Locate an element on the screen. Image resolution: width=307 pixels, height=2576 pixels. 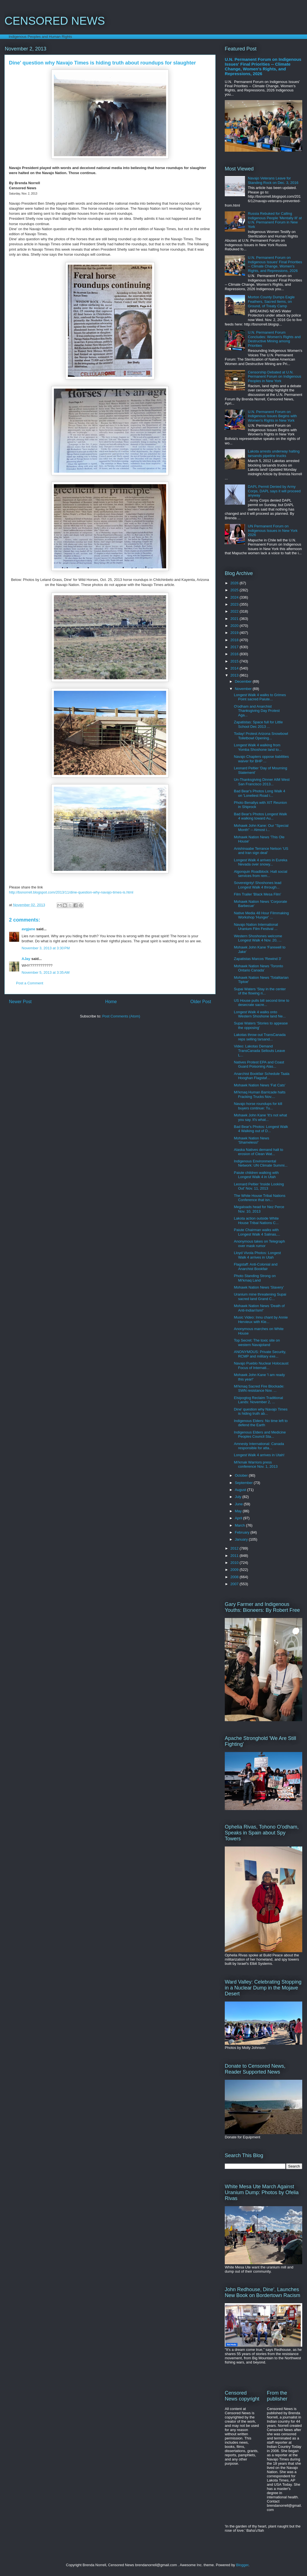
2013 is located at coordinates (235, 675).